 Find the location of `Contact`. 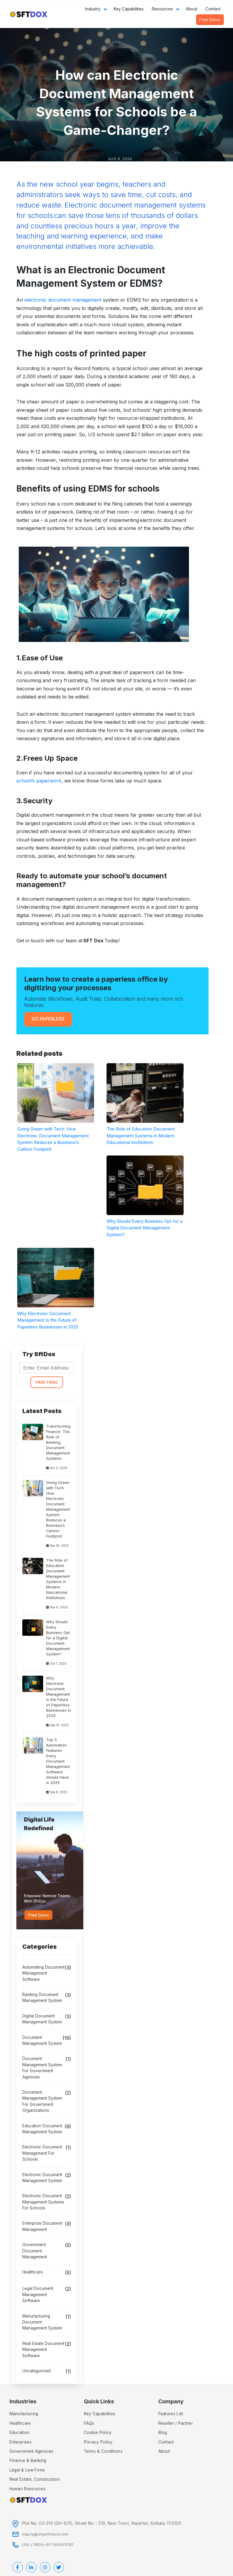

Contact is located at coordinates (213, 9).